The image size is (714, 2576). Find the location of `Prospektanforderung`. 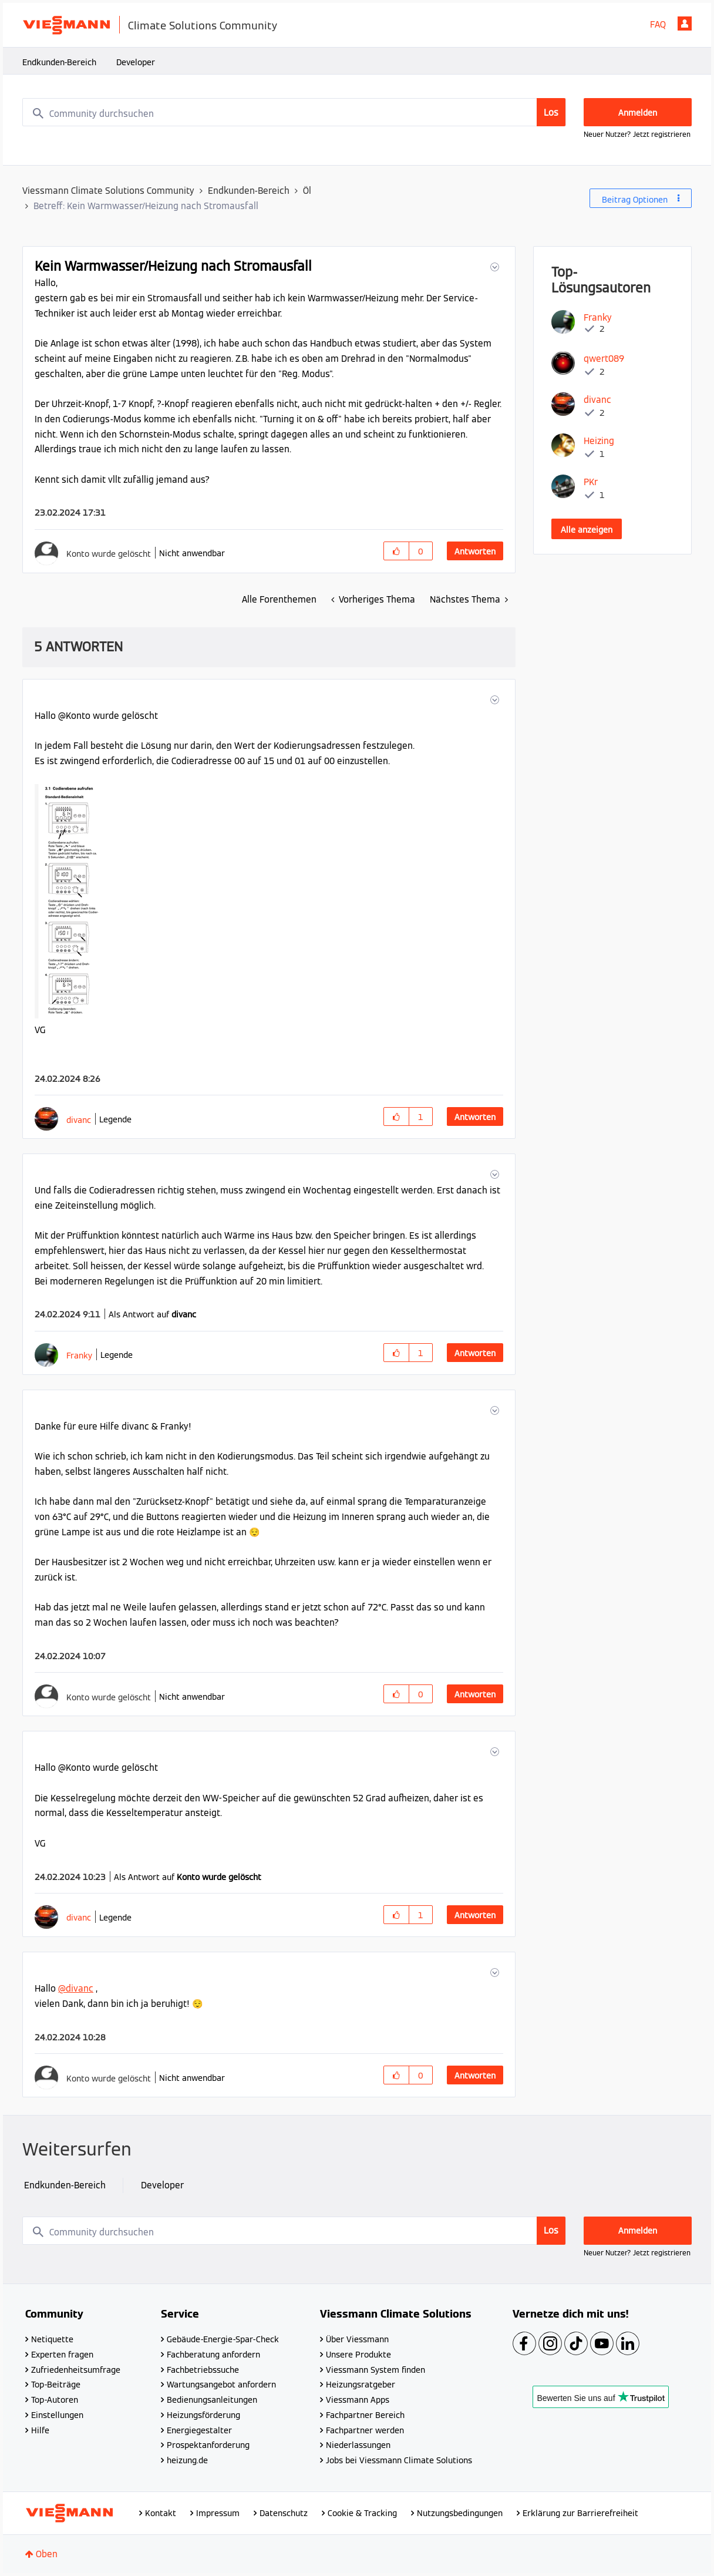

Prospektanforderung is located at coordinates (208, 2445).